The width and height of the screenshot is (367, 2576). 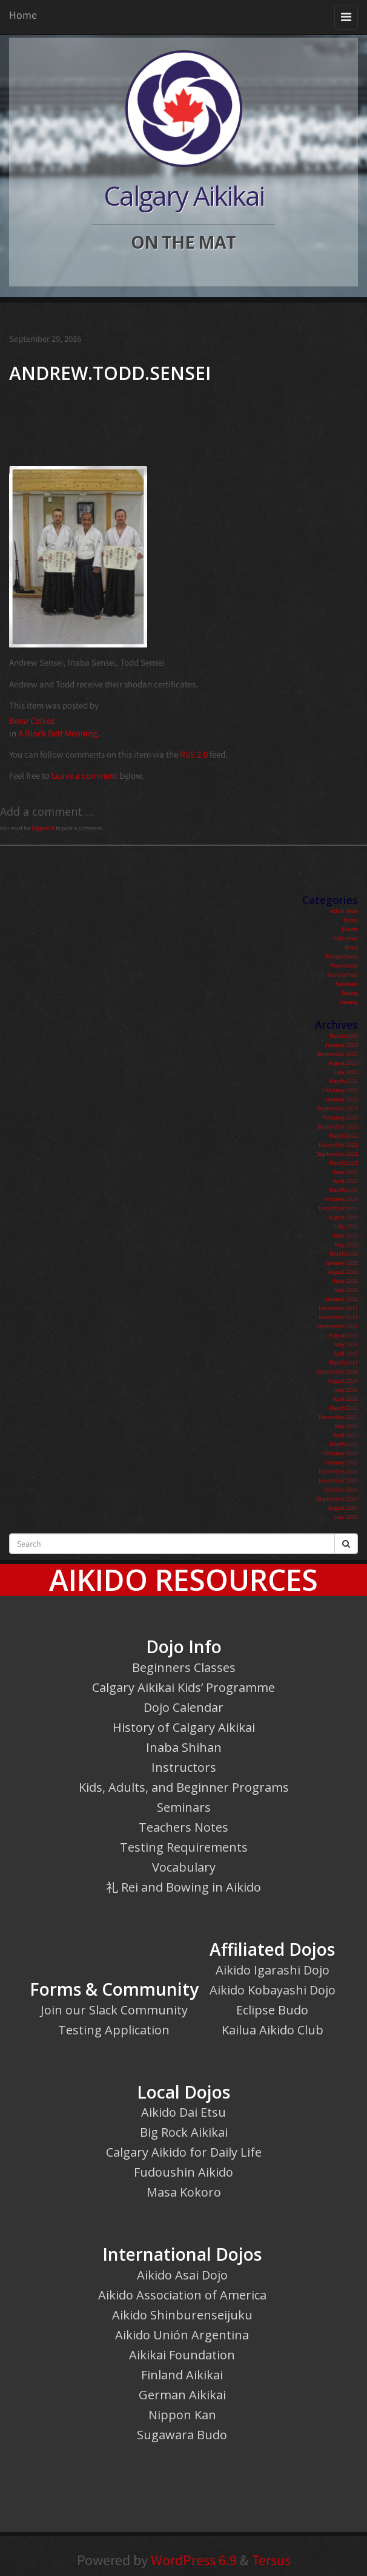 What do you see at coordinates (337, 1054) in the screenshot?
I see `September 2025` at bounding box center [337, 1054].